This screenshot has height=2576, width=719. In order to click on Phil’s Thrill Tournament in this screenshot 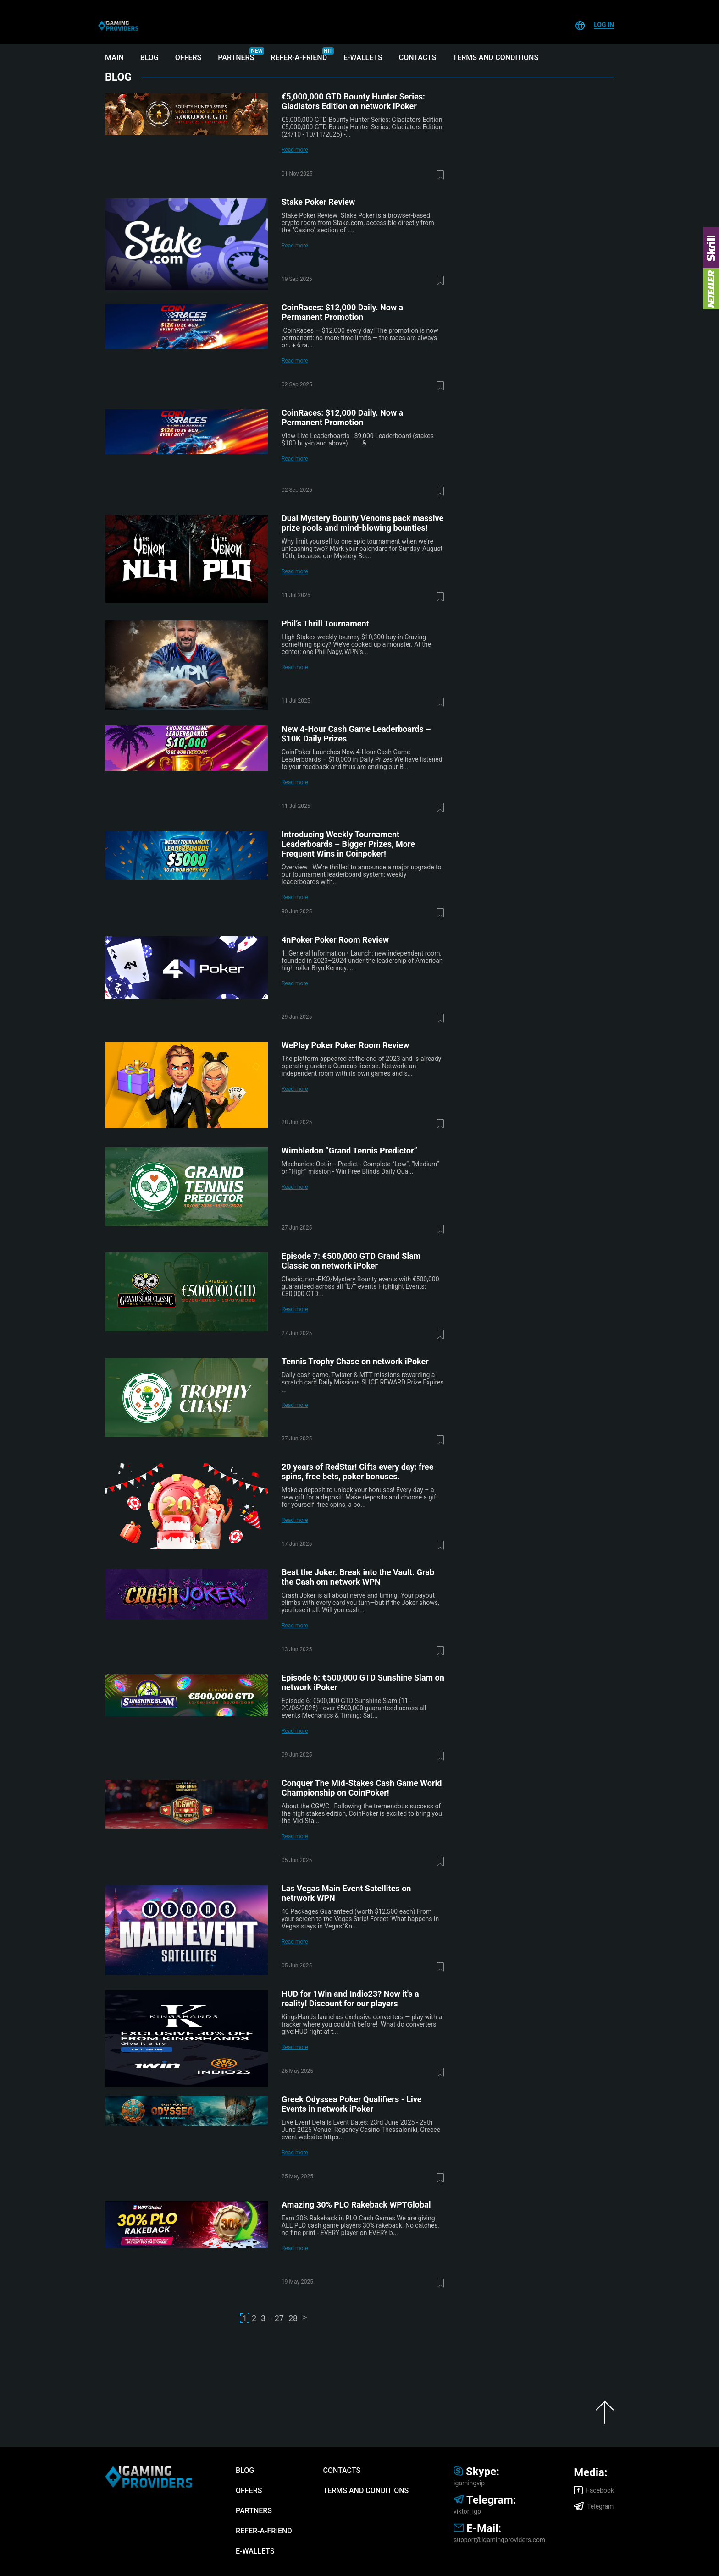, I will do `click(325, 623)`.